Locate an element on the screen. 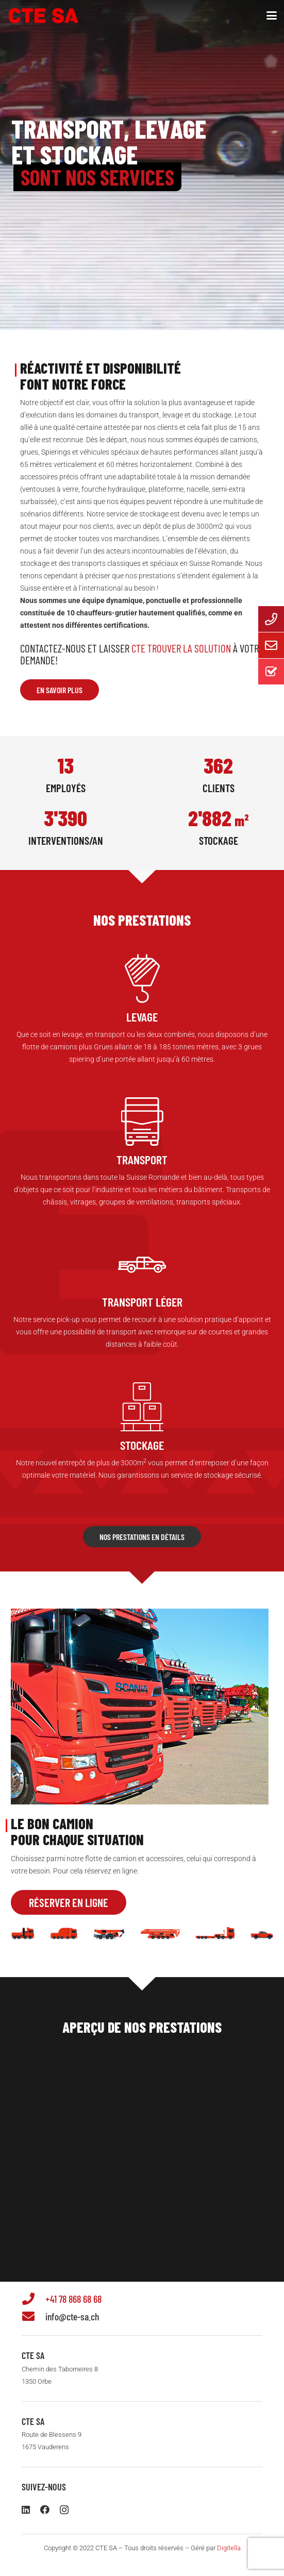 Image resolution: width=284 pixels, height=2576 pixels. [Instagram] is located at coordinates (64, 2510).